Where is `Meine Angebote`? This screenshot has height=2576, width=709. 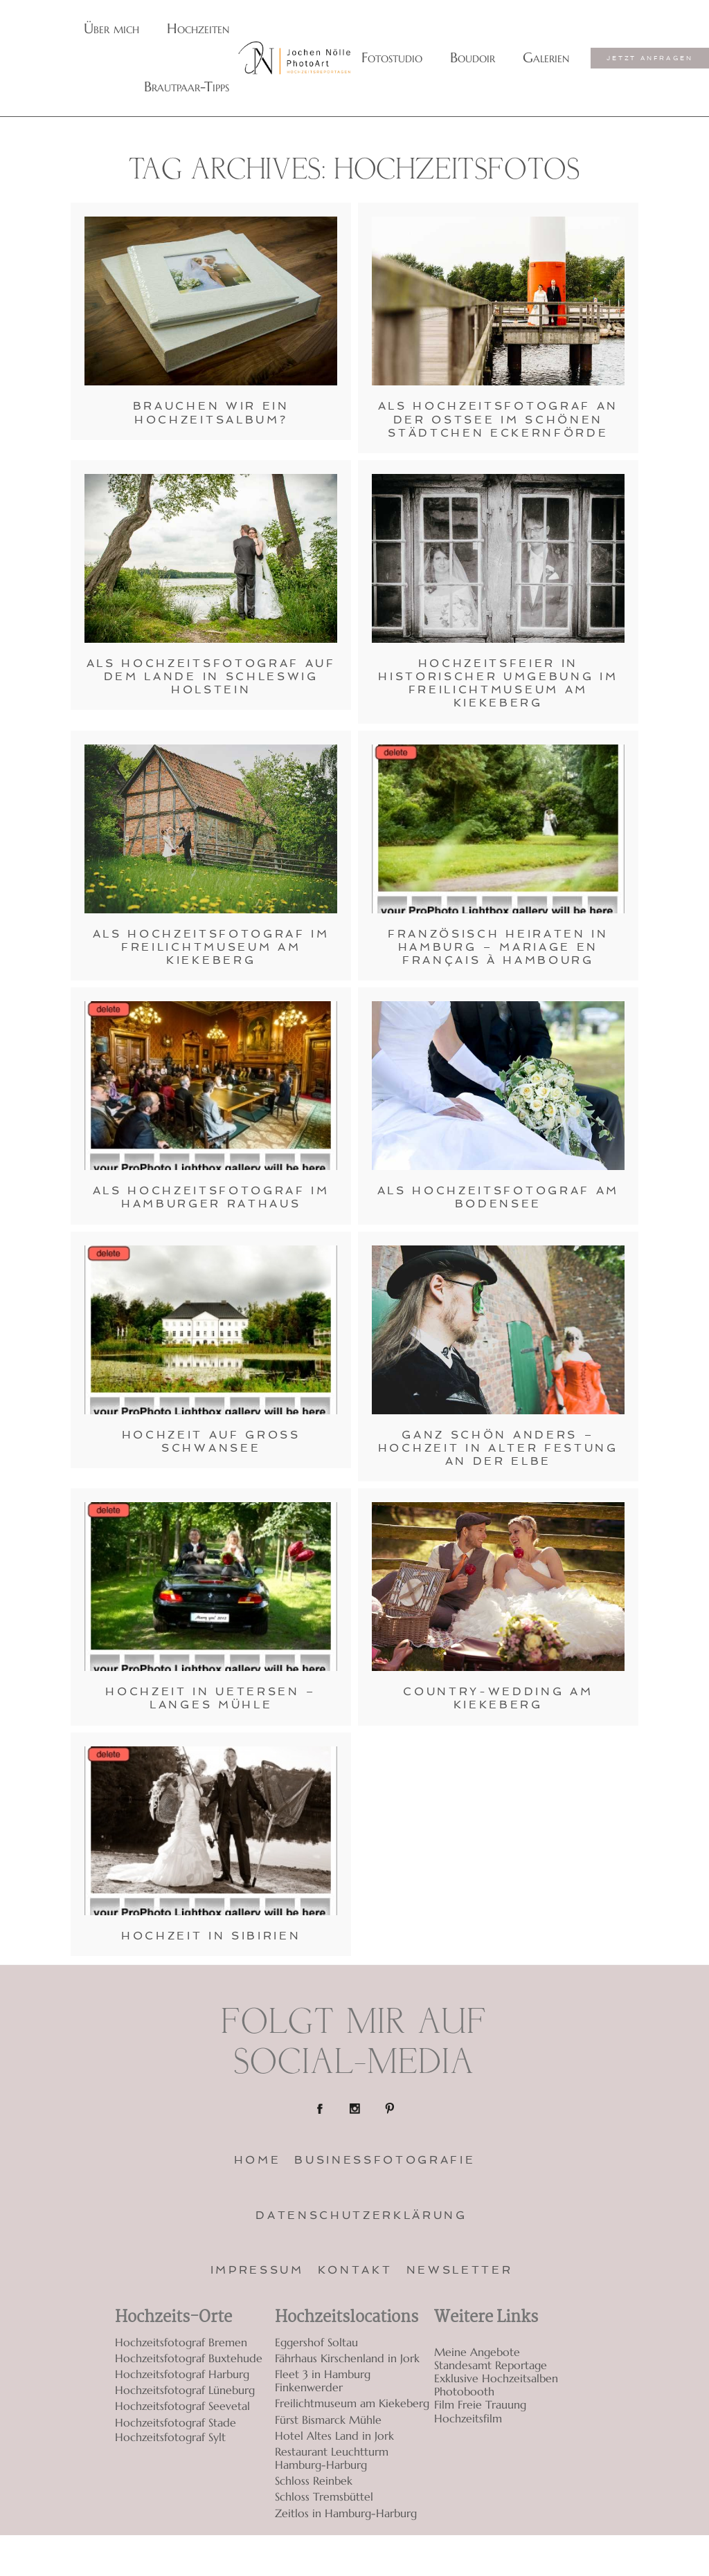 Meine Angebote is located at coordinates (477, 2352).